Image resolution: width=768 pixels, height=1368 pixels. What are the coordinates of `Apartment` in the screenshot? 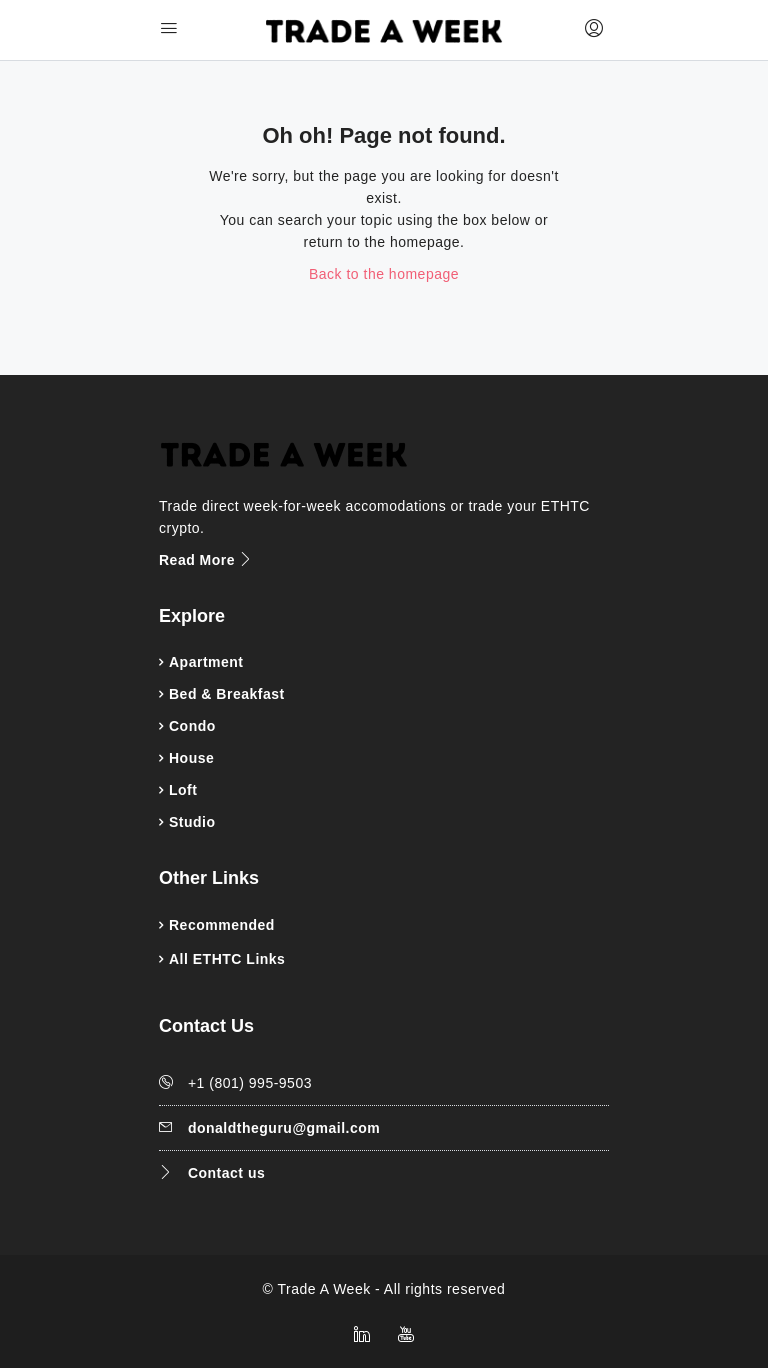 It's located at (206, 662).